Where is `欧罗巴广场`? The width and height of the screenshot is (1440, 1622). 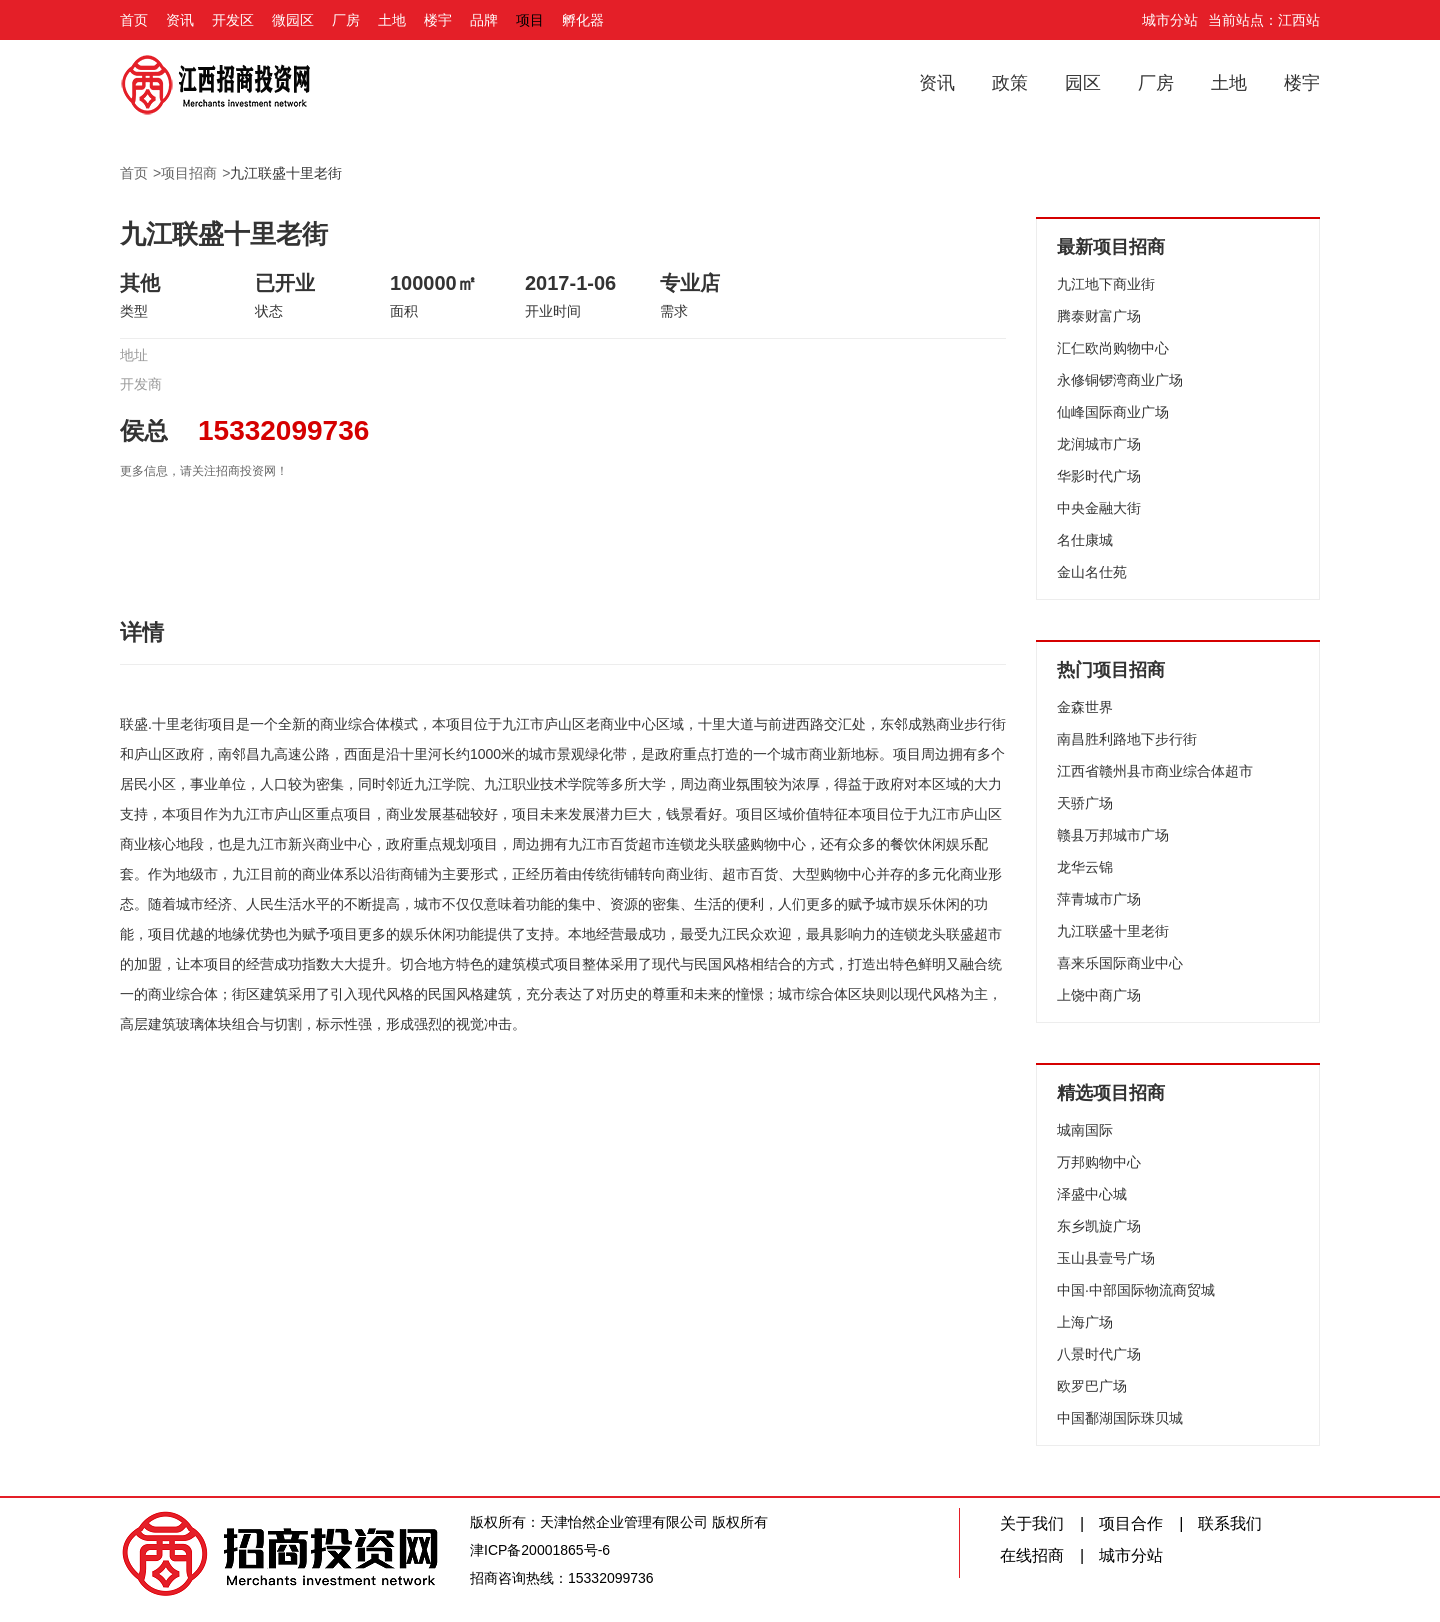 欧罗巴广场 is located at coordinates (1092, 1386).